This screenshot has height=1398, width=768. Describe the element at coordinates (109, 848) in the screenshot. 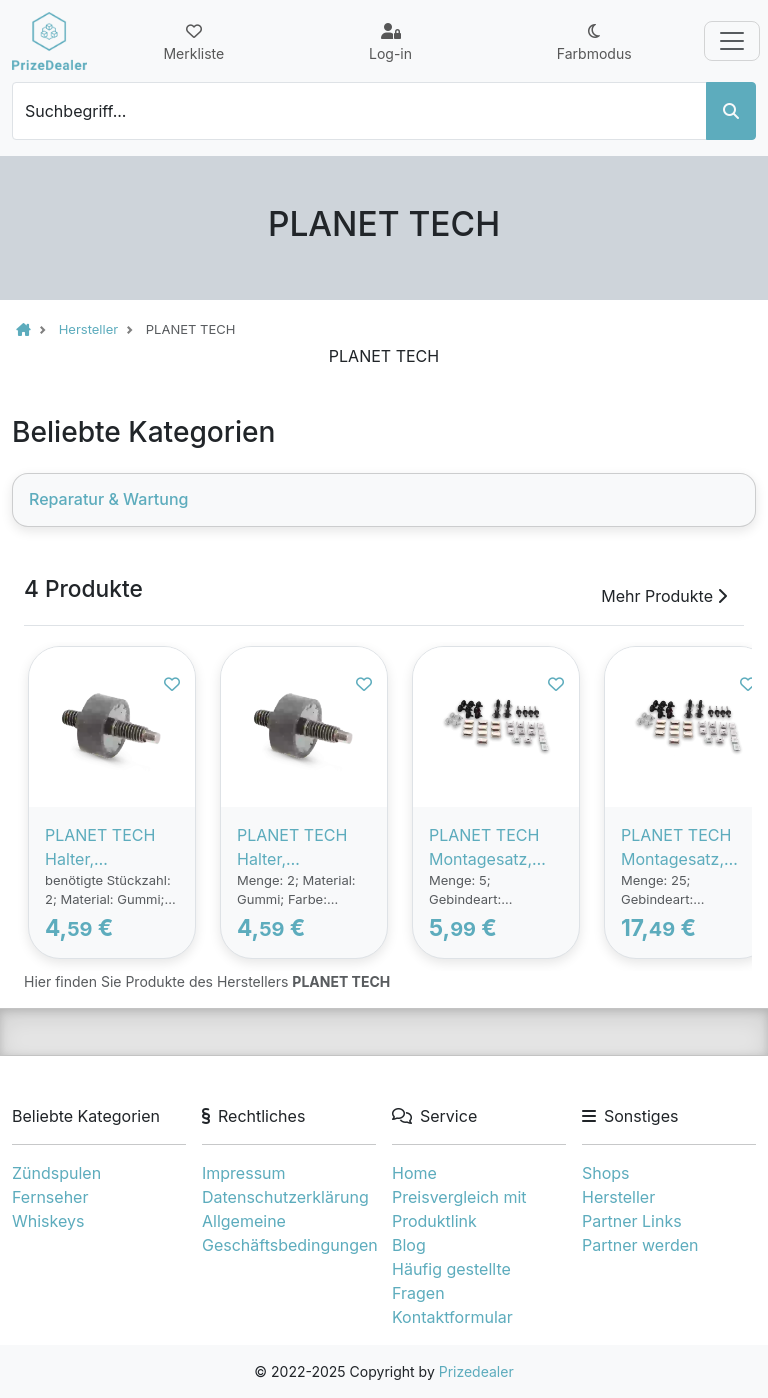

I see `PLANET TECH Halter, Luftfiltergehäuse PEUGEOT,CITROËN PL4408 1436S4,1436S4` at that location.